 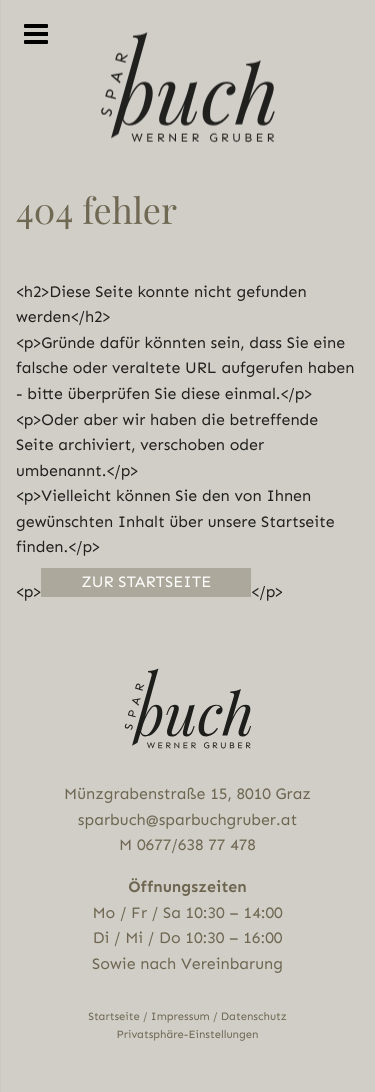 What do you see at coordinates (180, 1016) in the screenshot?
I see `Impressum` at bounding box center [180, 1016].